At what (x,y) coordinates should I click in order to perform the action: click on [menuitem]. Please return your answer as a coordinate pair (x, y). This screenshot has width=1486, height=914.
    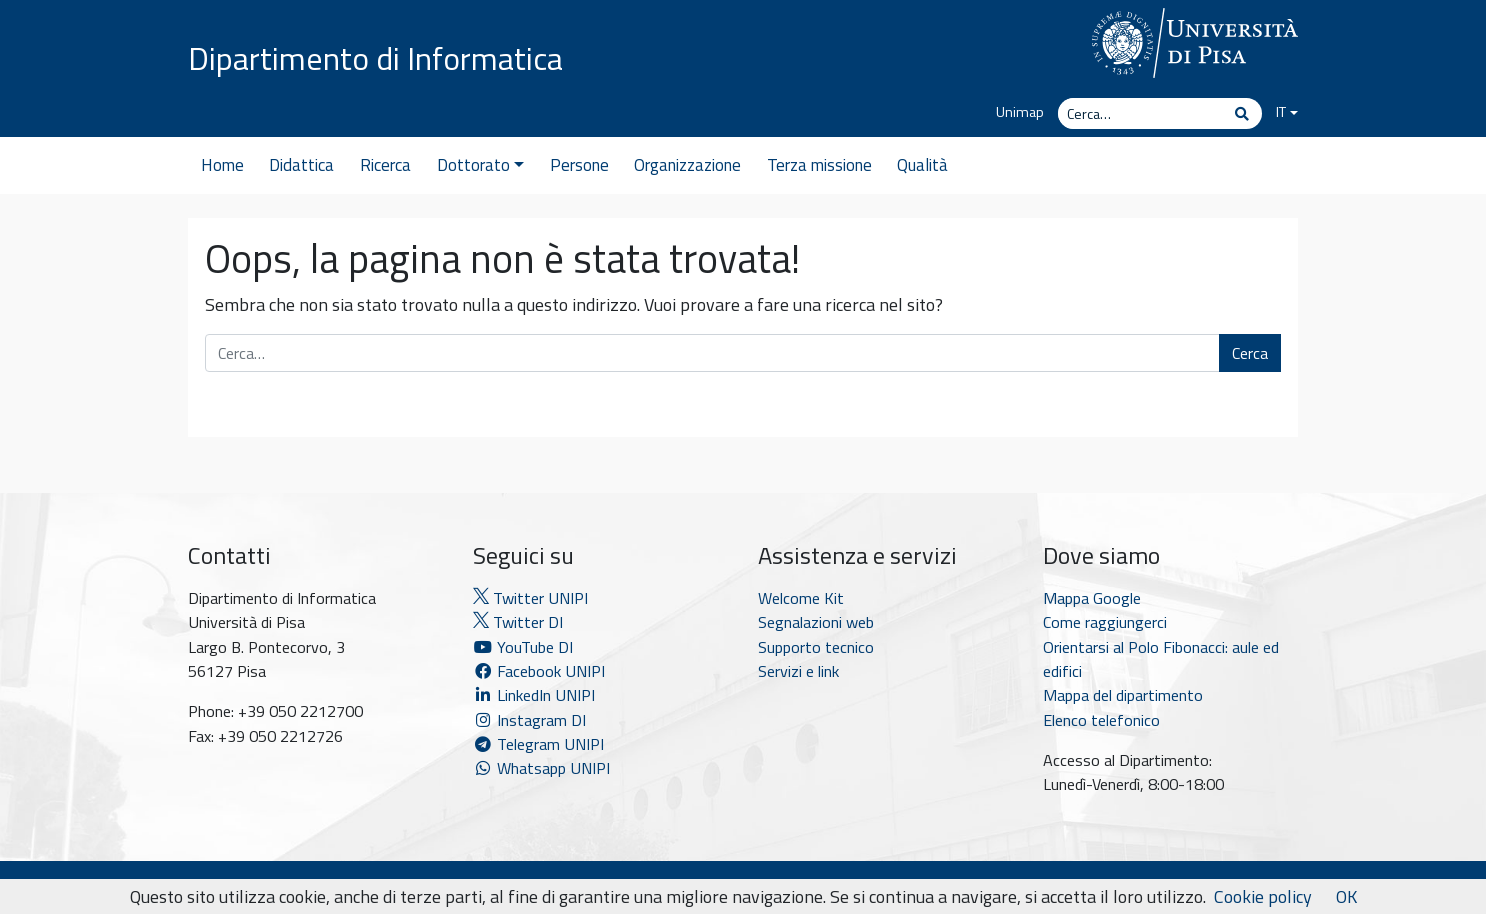
    Looking at the image, I should click on (1280, 113).